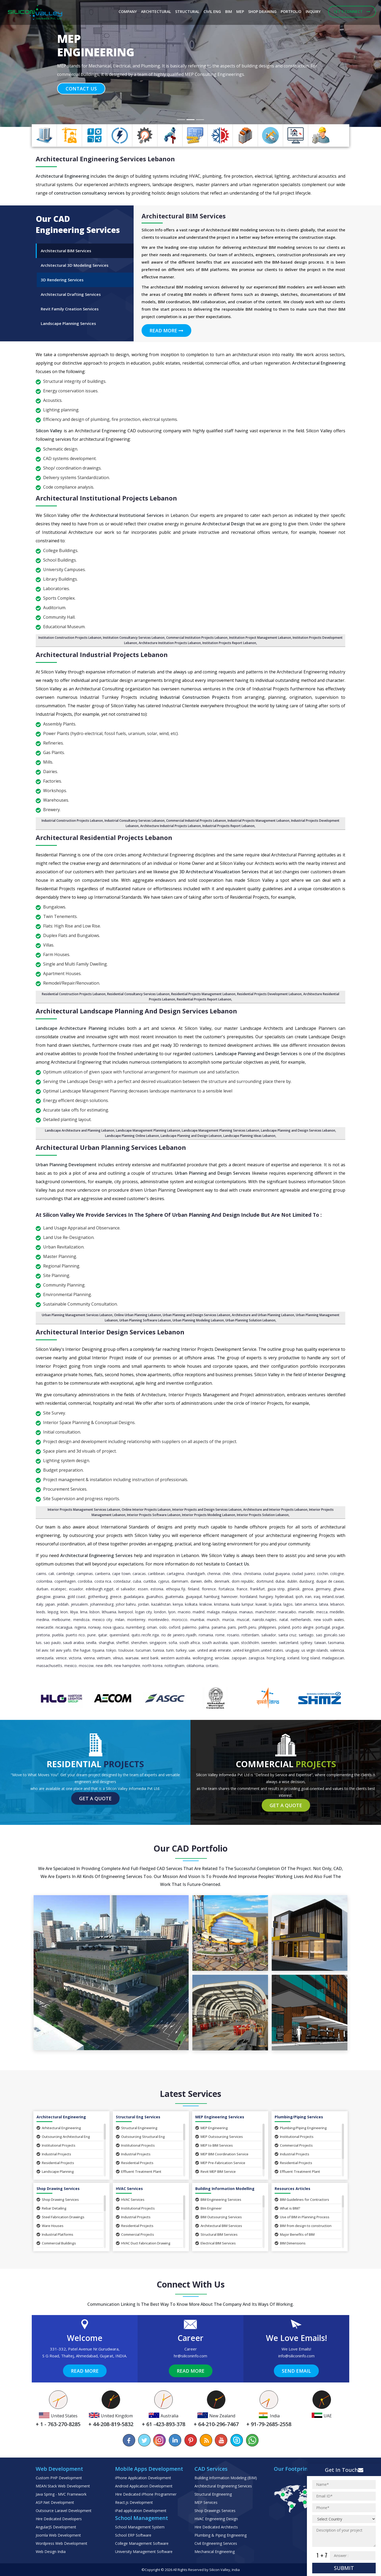  Describe the element at coordinates (256, 1657) in the screenshot. I see `Zaragoza` at that location.